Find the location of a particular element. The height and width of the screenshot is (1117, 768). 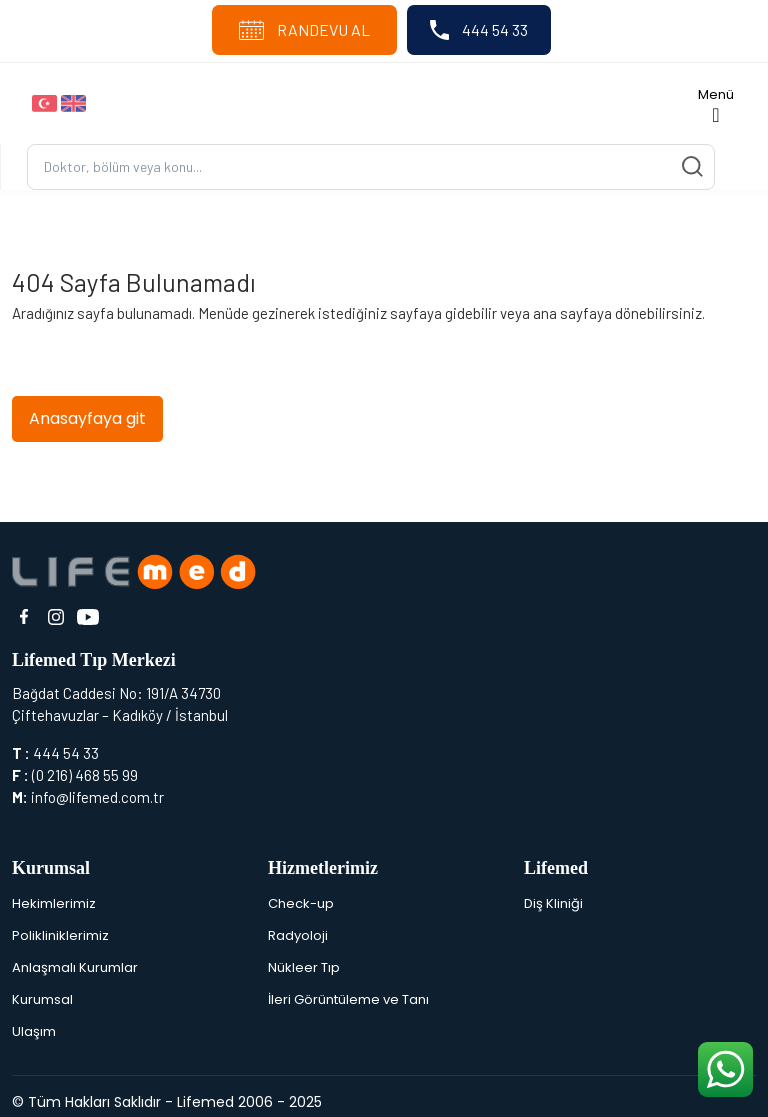

Anasayfaya git is located at coordinates (87, 418).